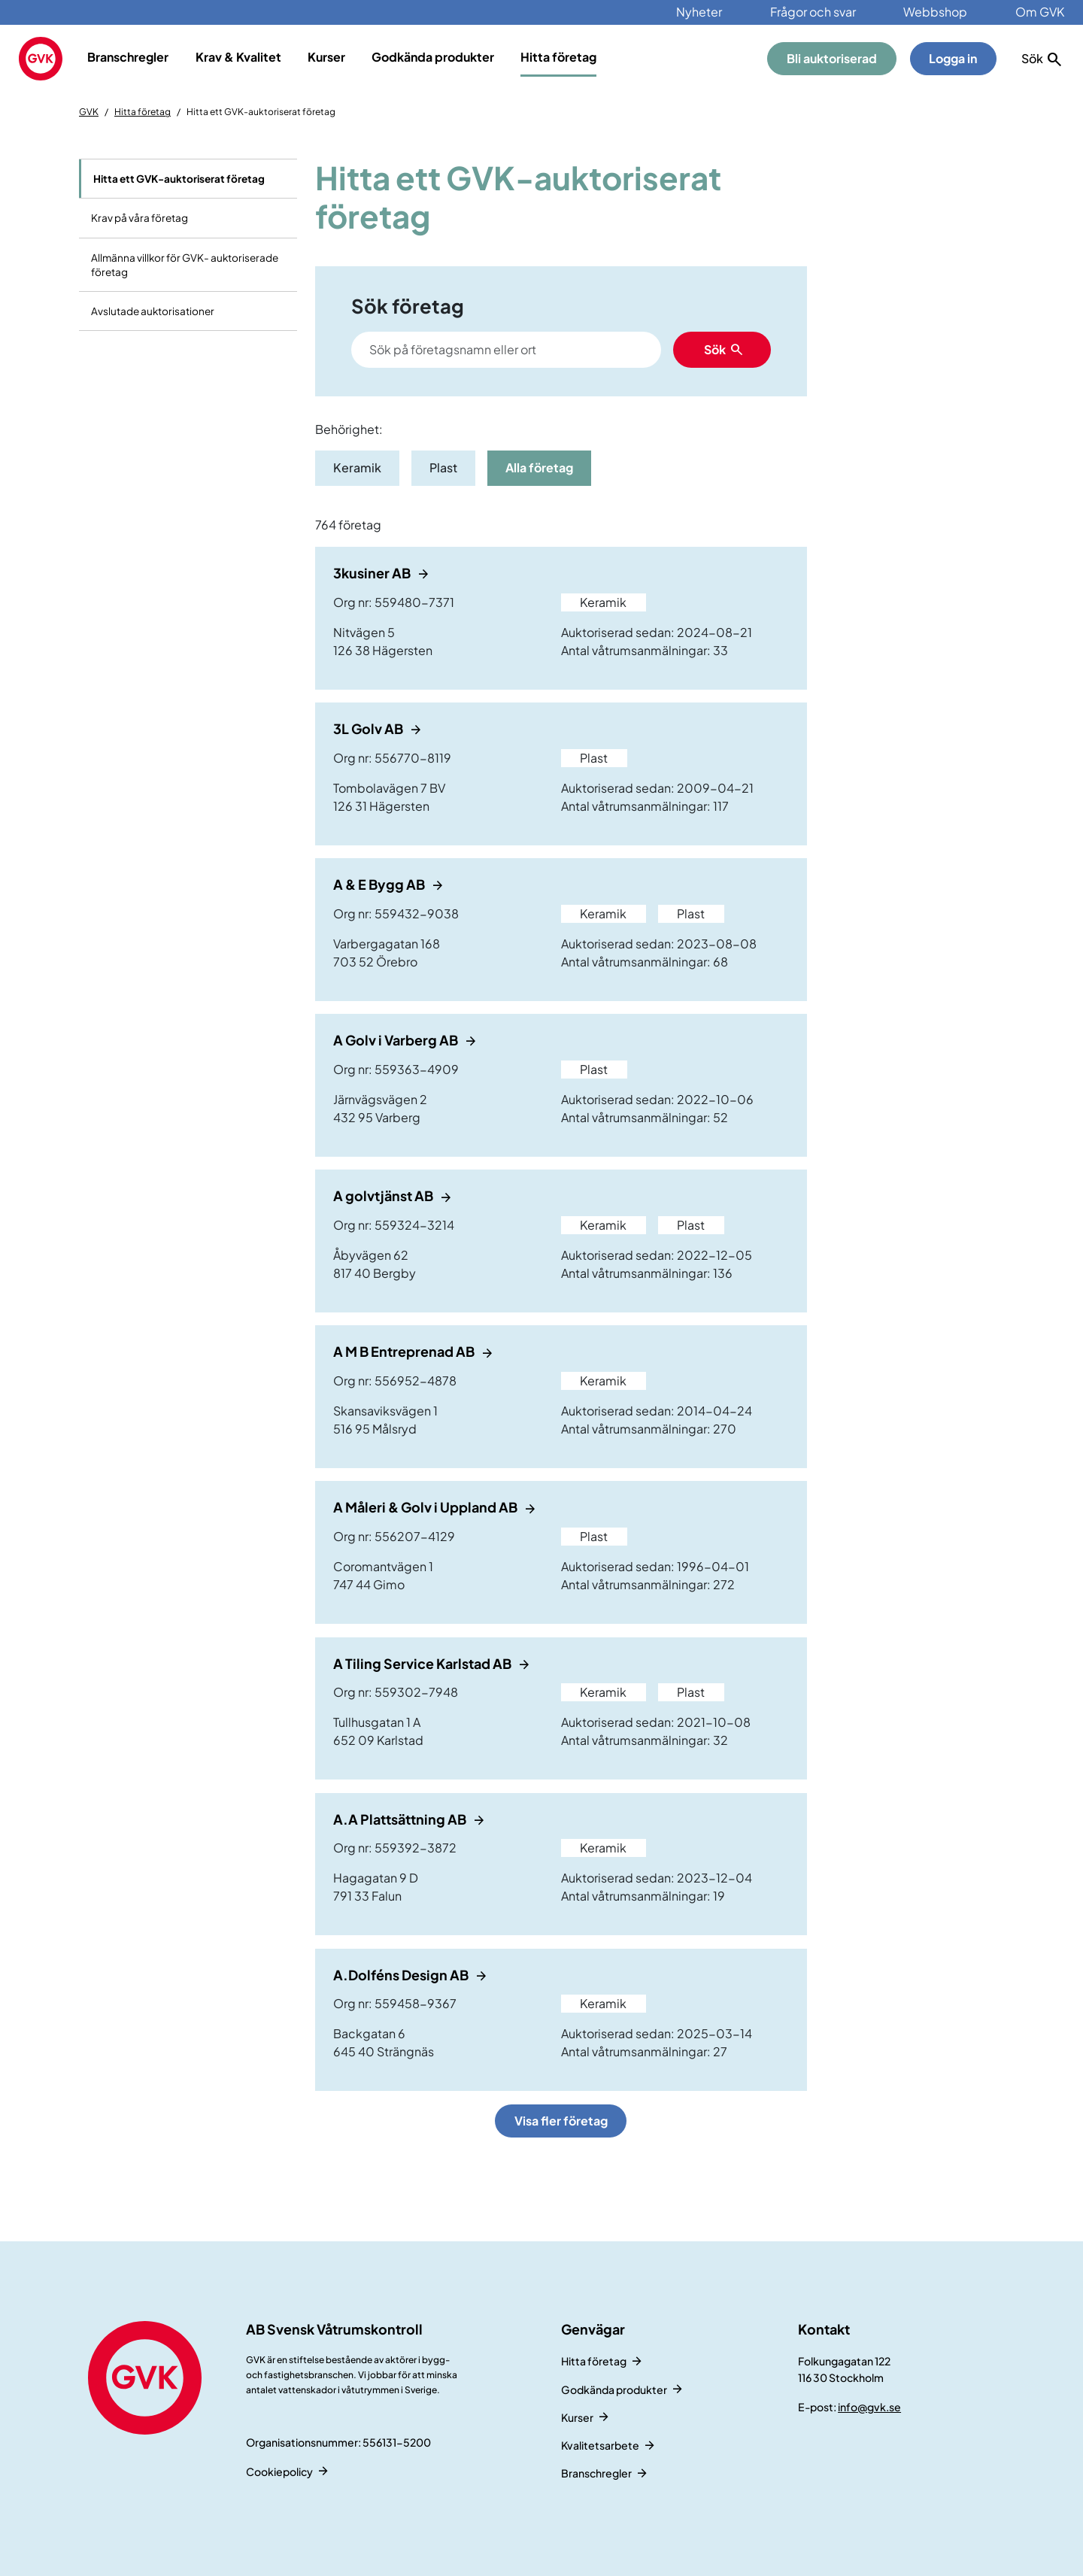 The height and width of the screenshot is (2576, 1083). What do you see at coordinates (953, 58) in the screenshot?
I see `Logga in` at bounding box center [953, 58].